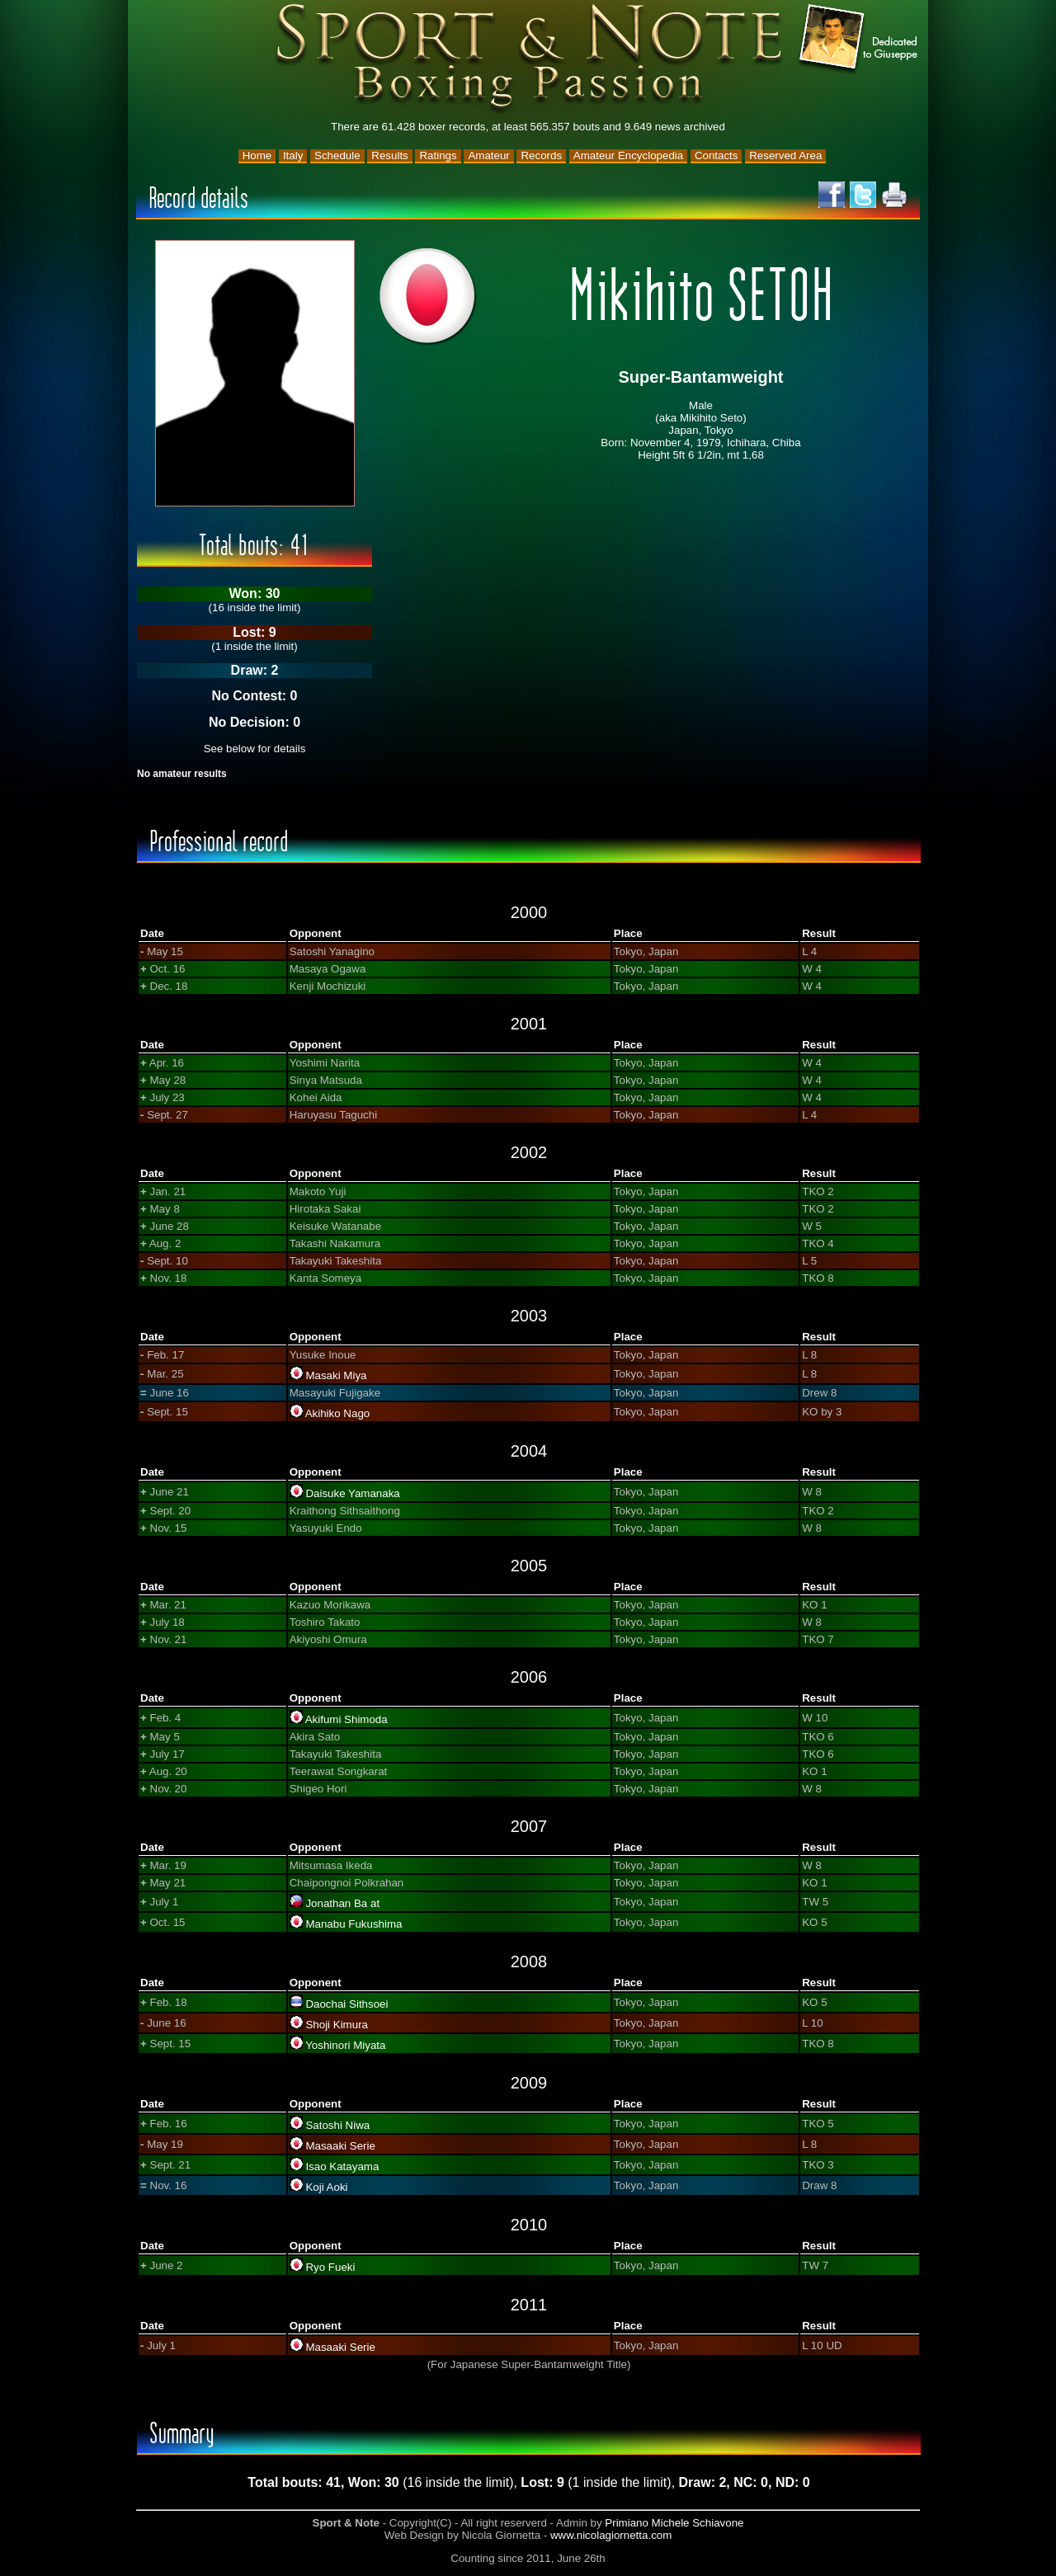 Image resolution: width=1056 pixels, height=2576 pixels. What do you see at coordinates (628, 155) in the screenshot?
I see `Amateur Encyclopedia` at bounding box center [628, 155].